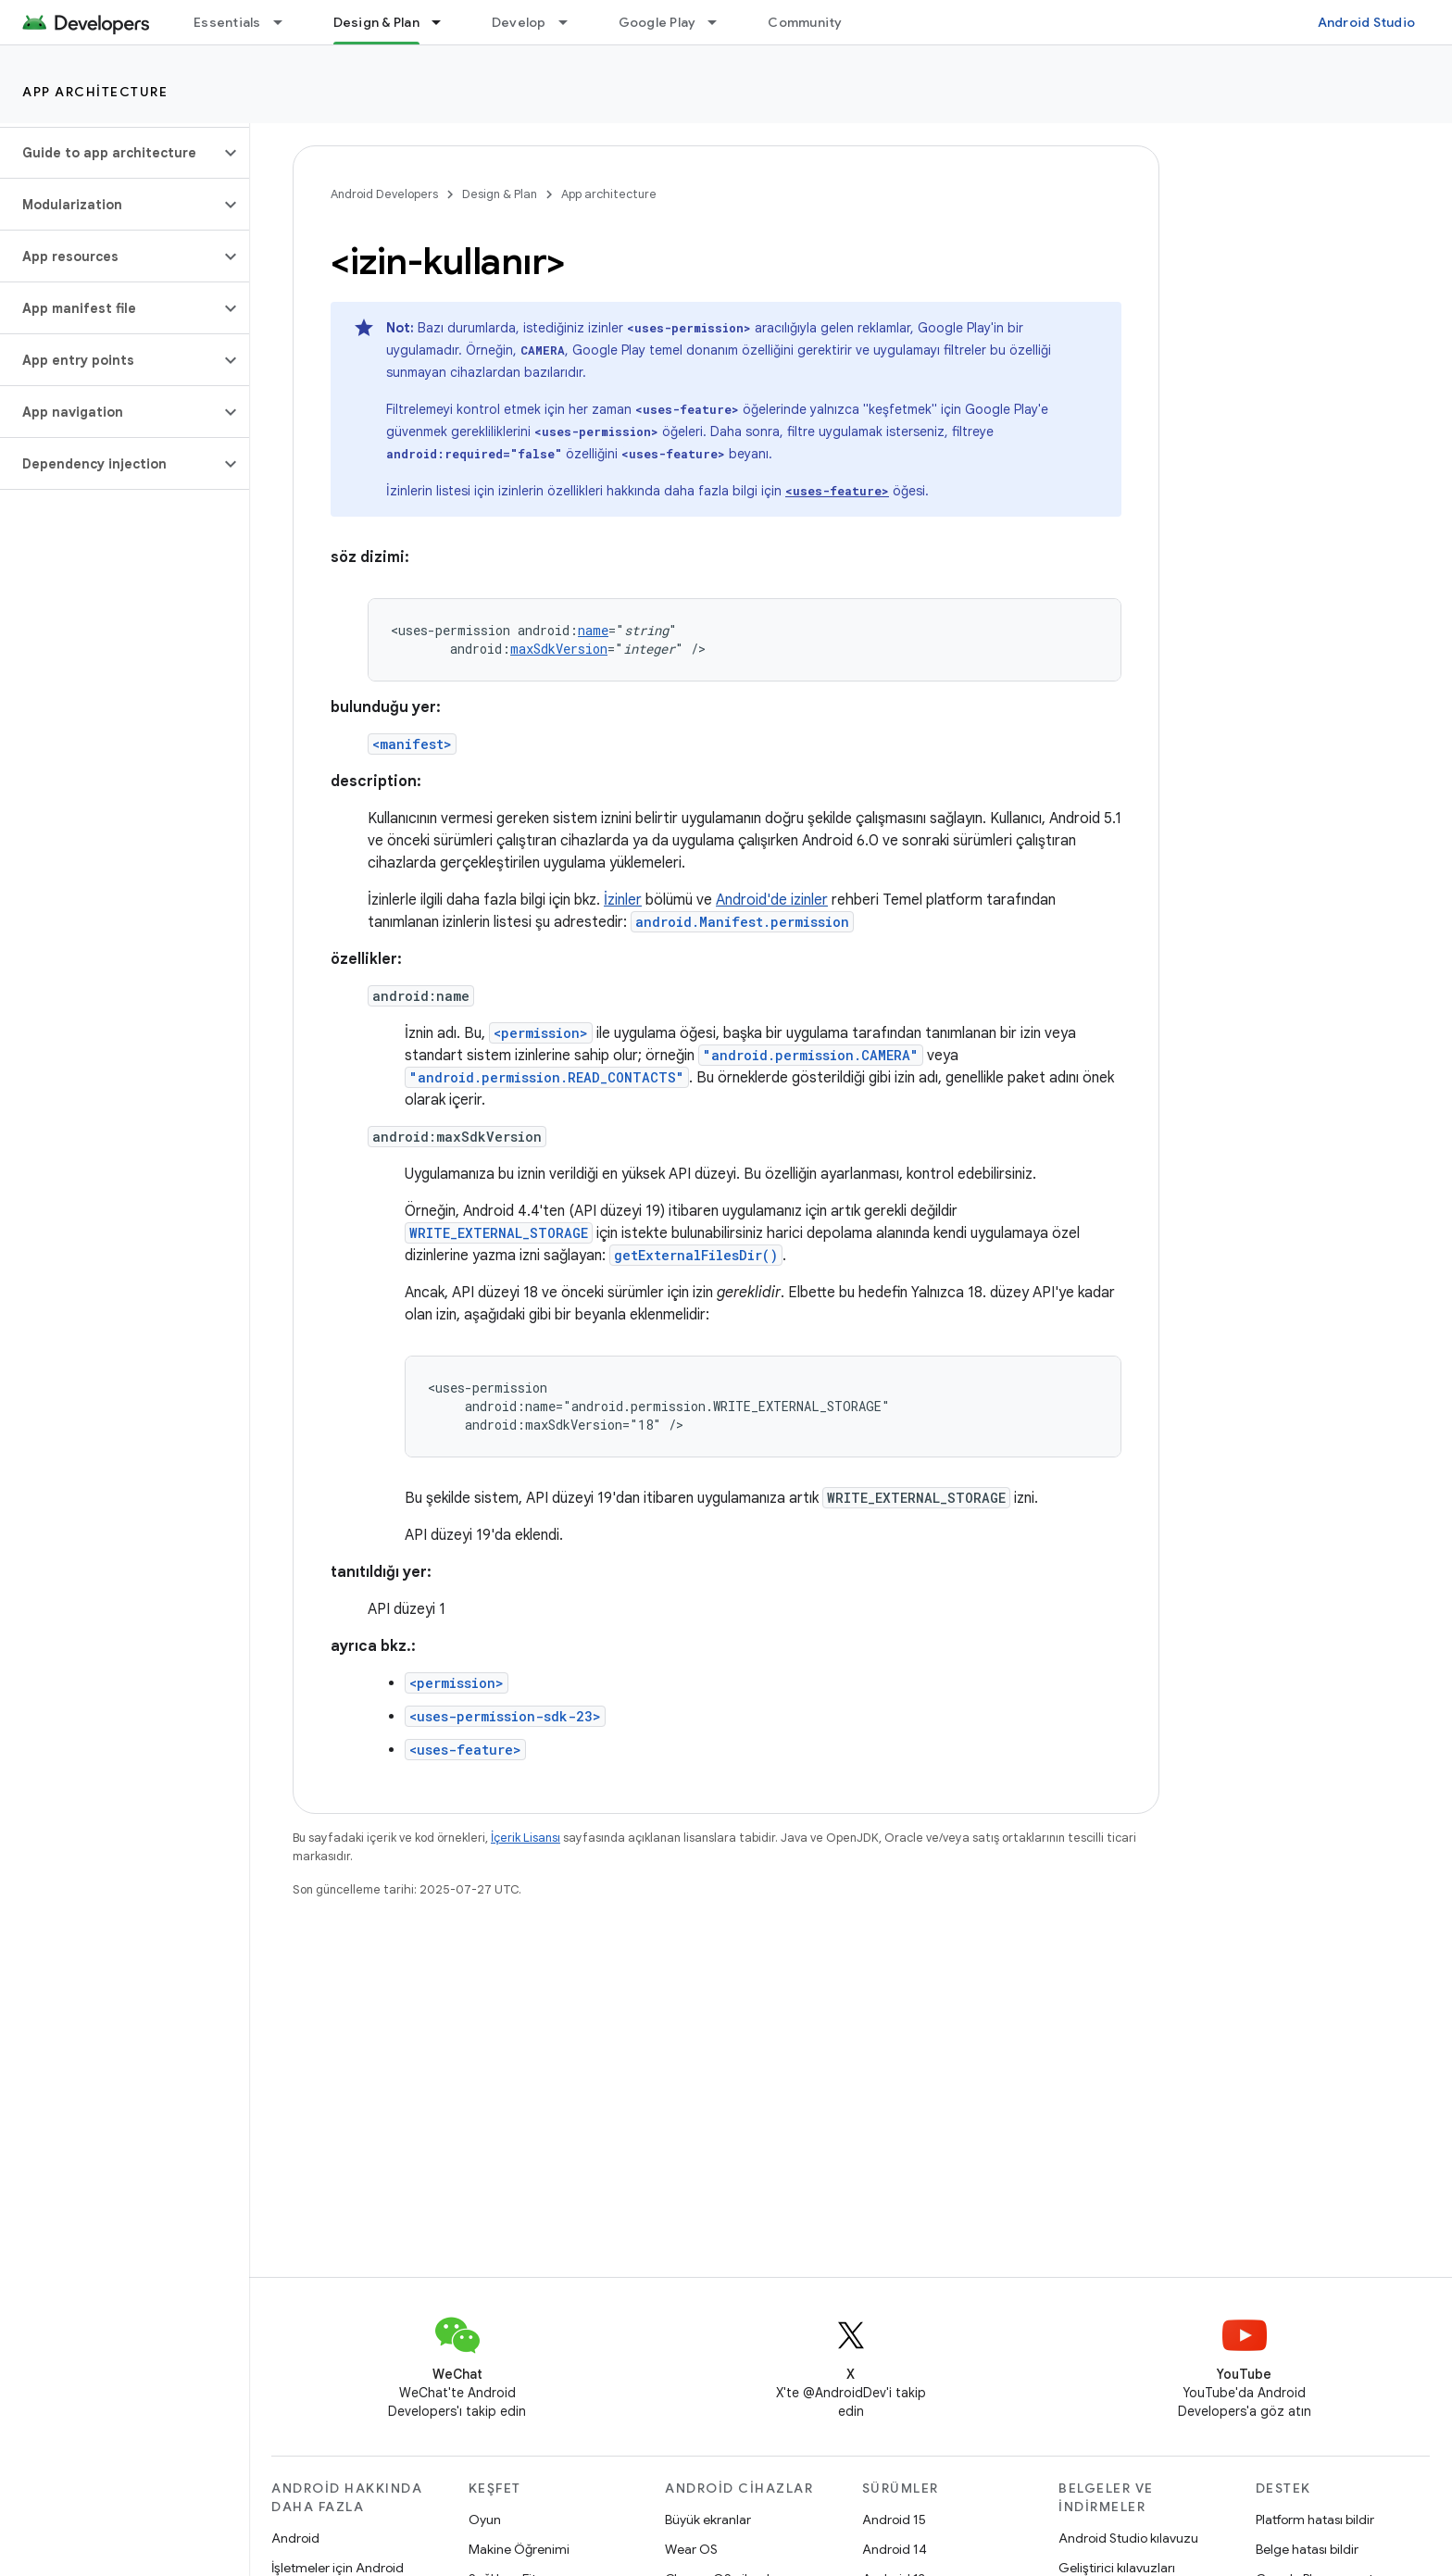  What do you see at coordinates (805, 22) in the screenshot?
I see `Community` at bounding box center [805, 22].